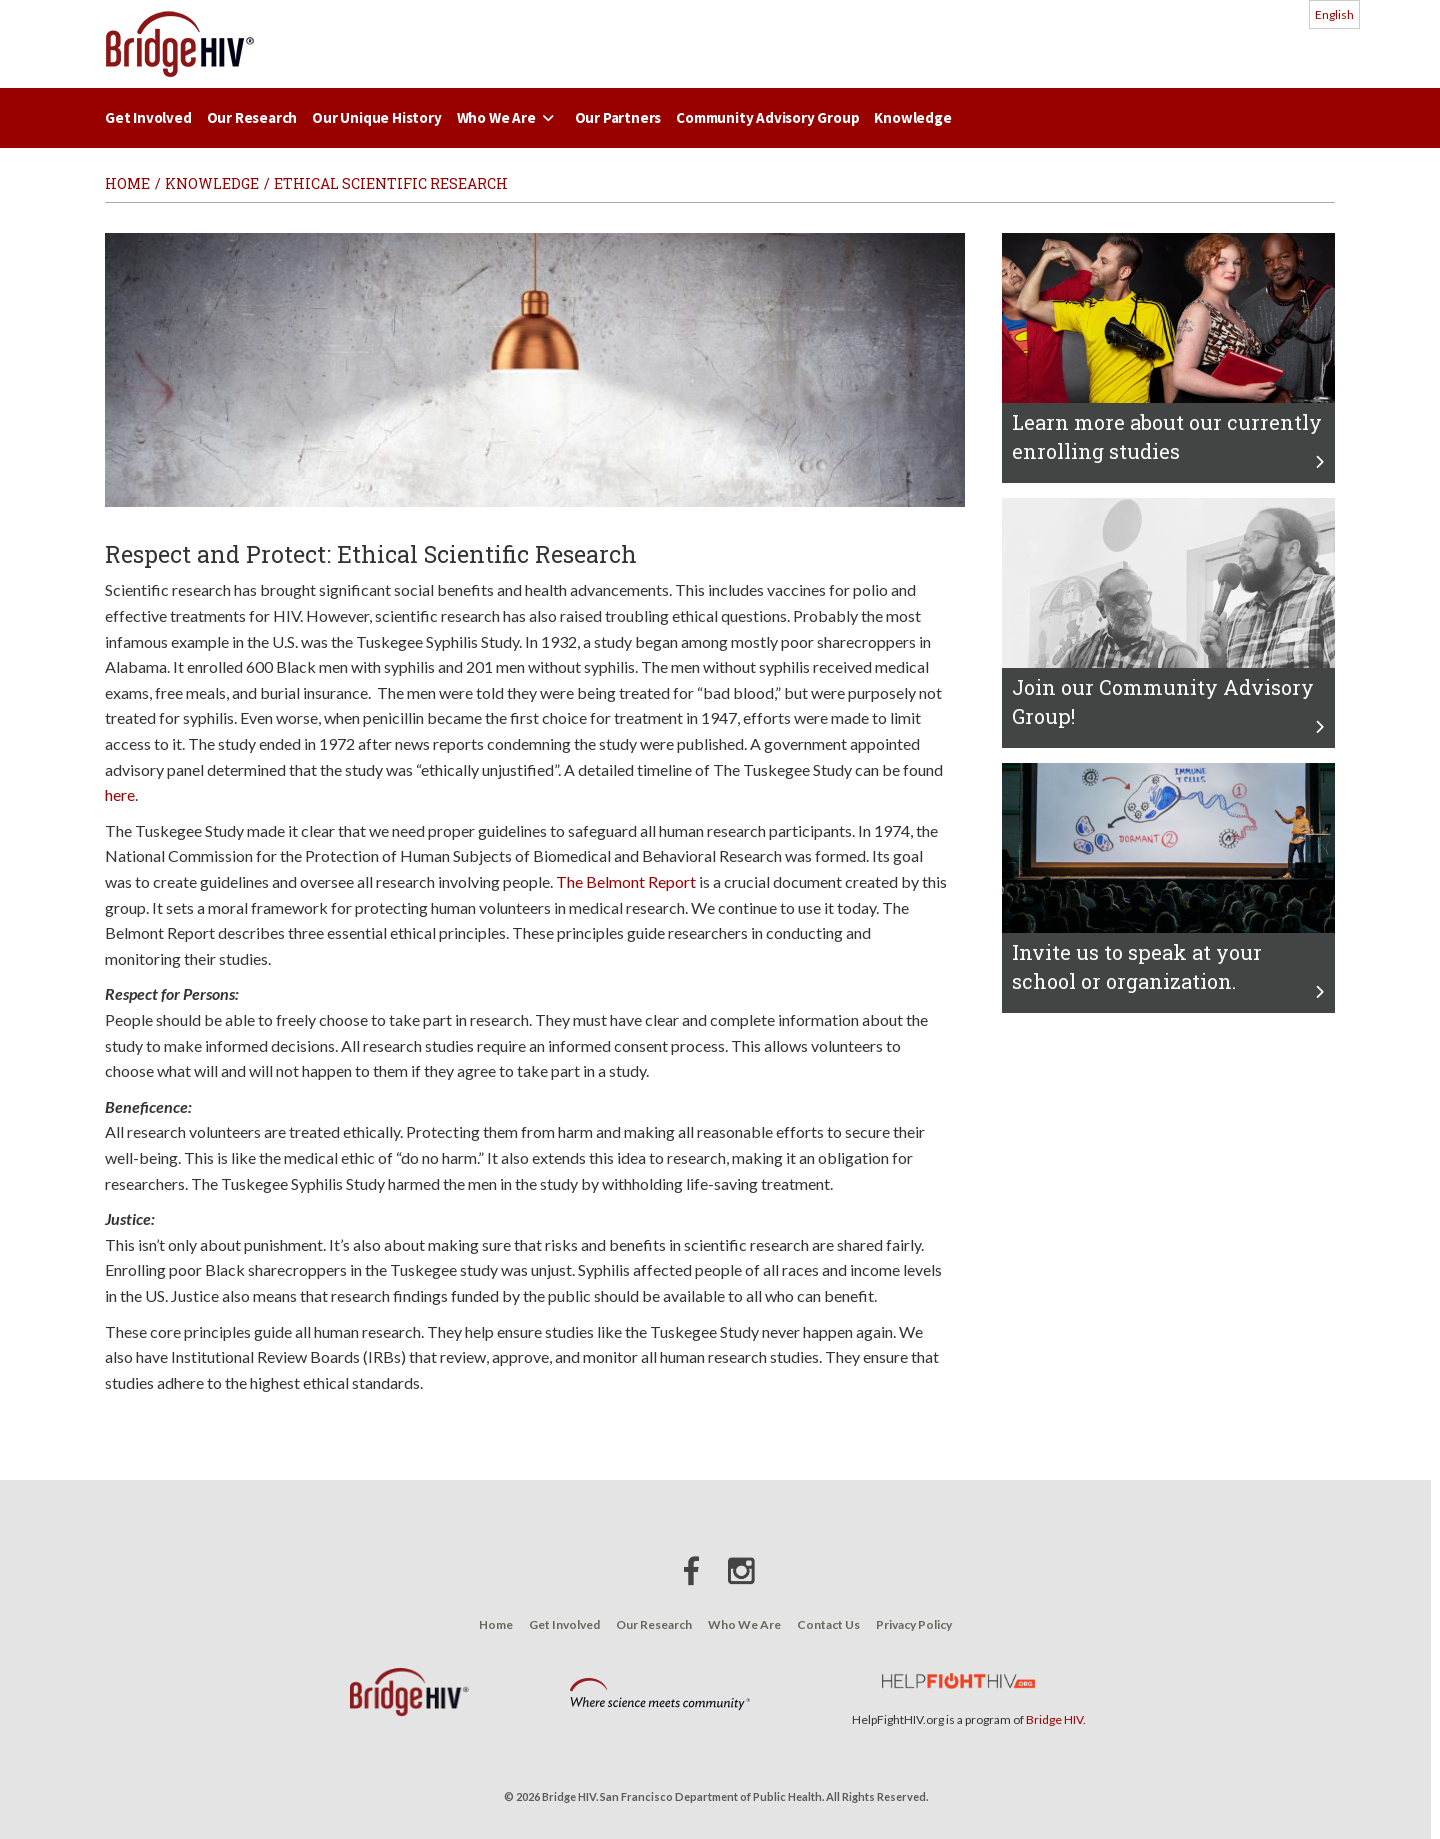  Describe the element at coordinates (252, 117) in the screenshot. I see `Our Research` at that location.